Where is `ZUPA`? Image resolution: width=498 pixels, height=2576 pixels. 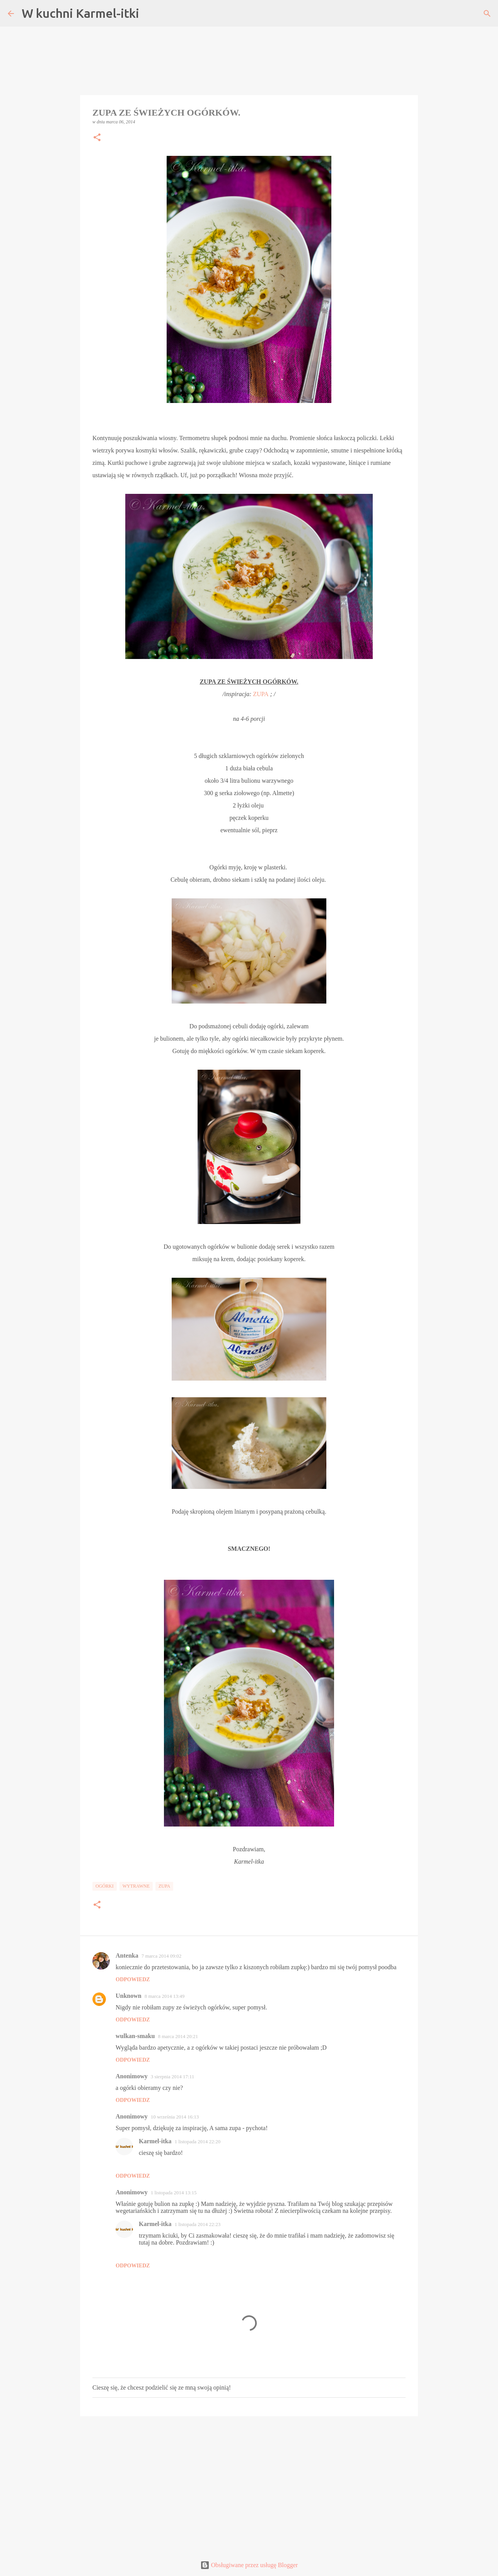 ZUPA is located at coordinates (260, 694).